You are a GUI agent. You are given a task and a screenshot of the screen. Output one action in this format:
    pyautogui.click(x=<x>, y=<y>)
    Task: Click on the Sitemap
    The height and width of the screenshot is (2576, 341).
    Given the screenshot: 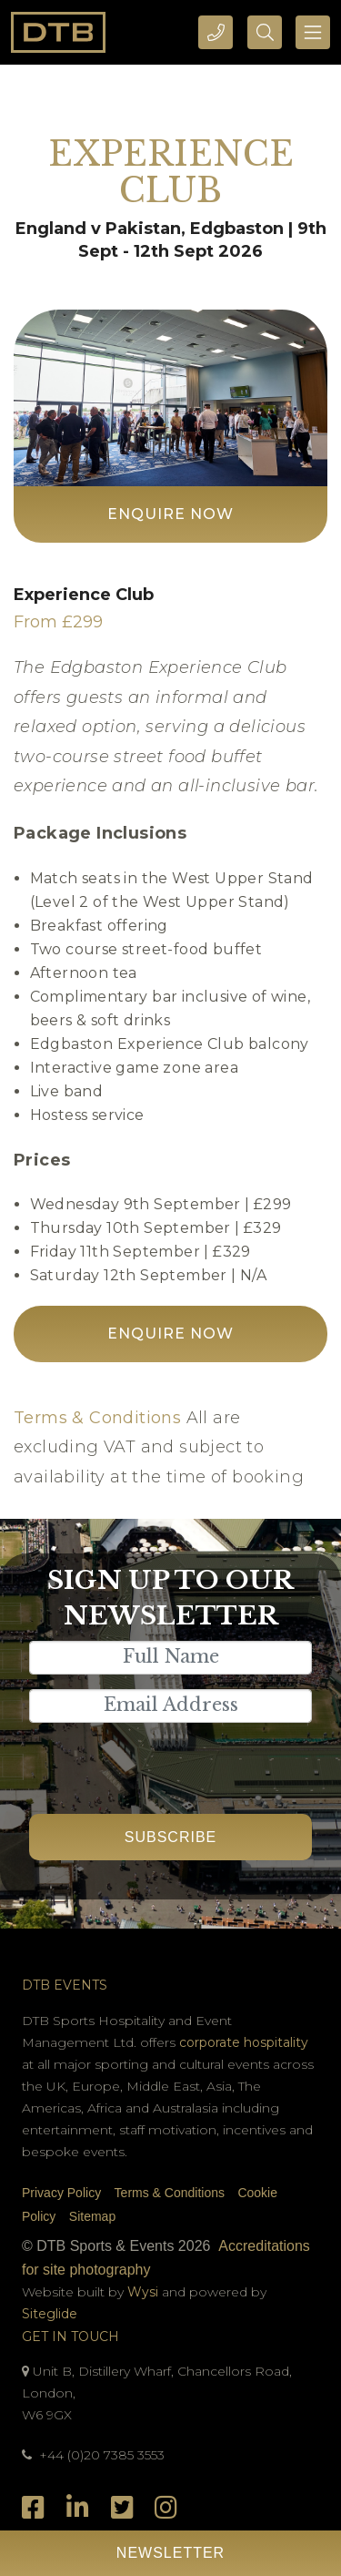 What is the action you would take?
    pyautogui.click(x=92, y=2216)
    